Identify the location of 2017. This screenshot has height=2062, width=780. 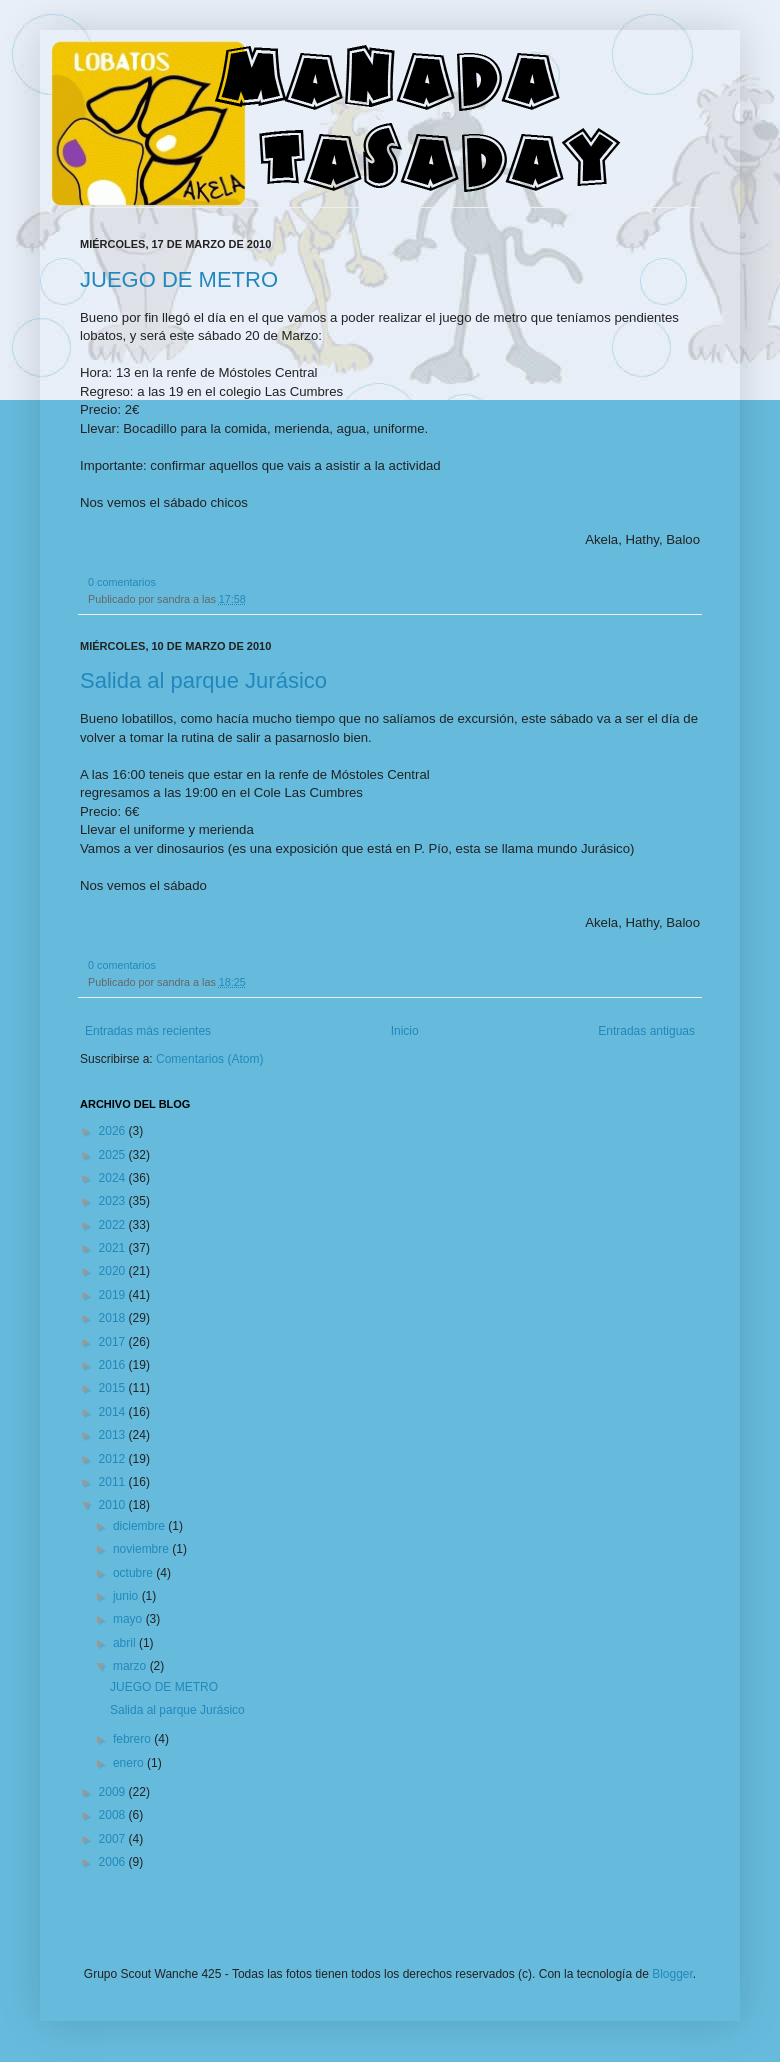
(114, 1342).